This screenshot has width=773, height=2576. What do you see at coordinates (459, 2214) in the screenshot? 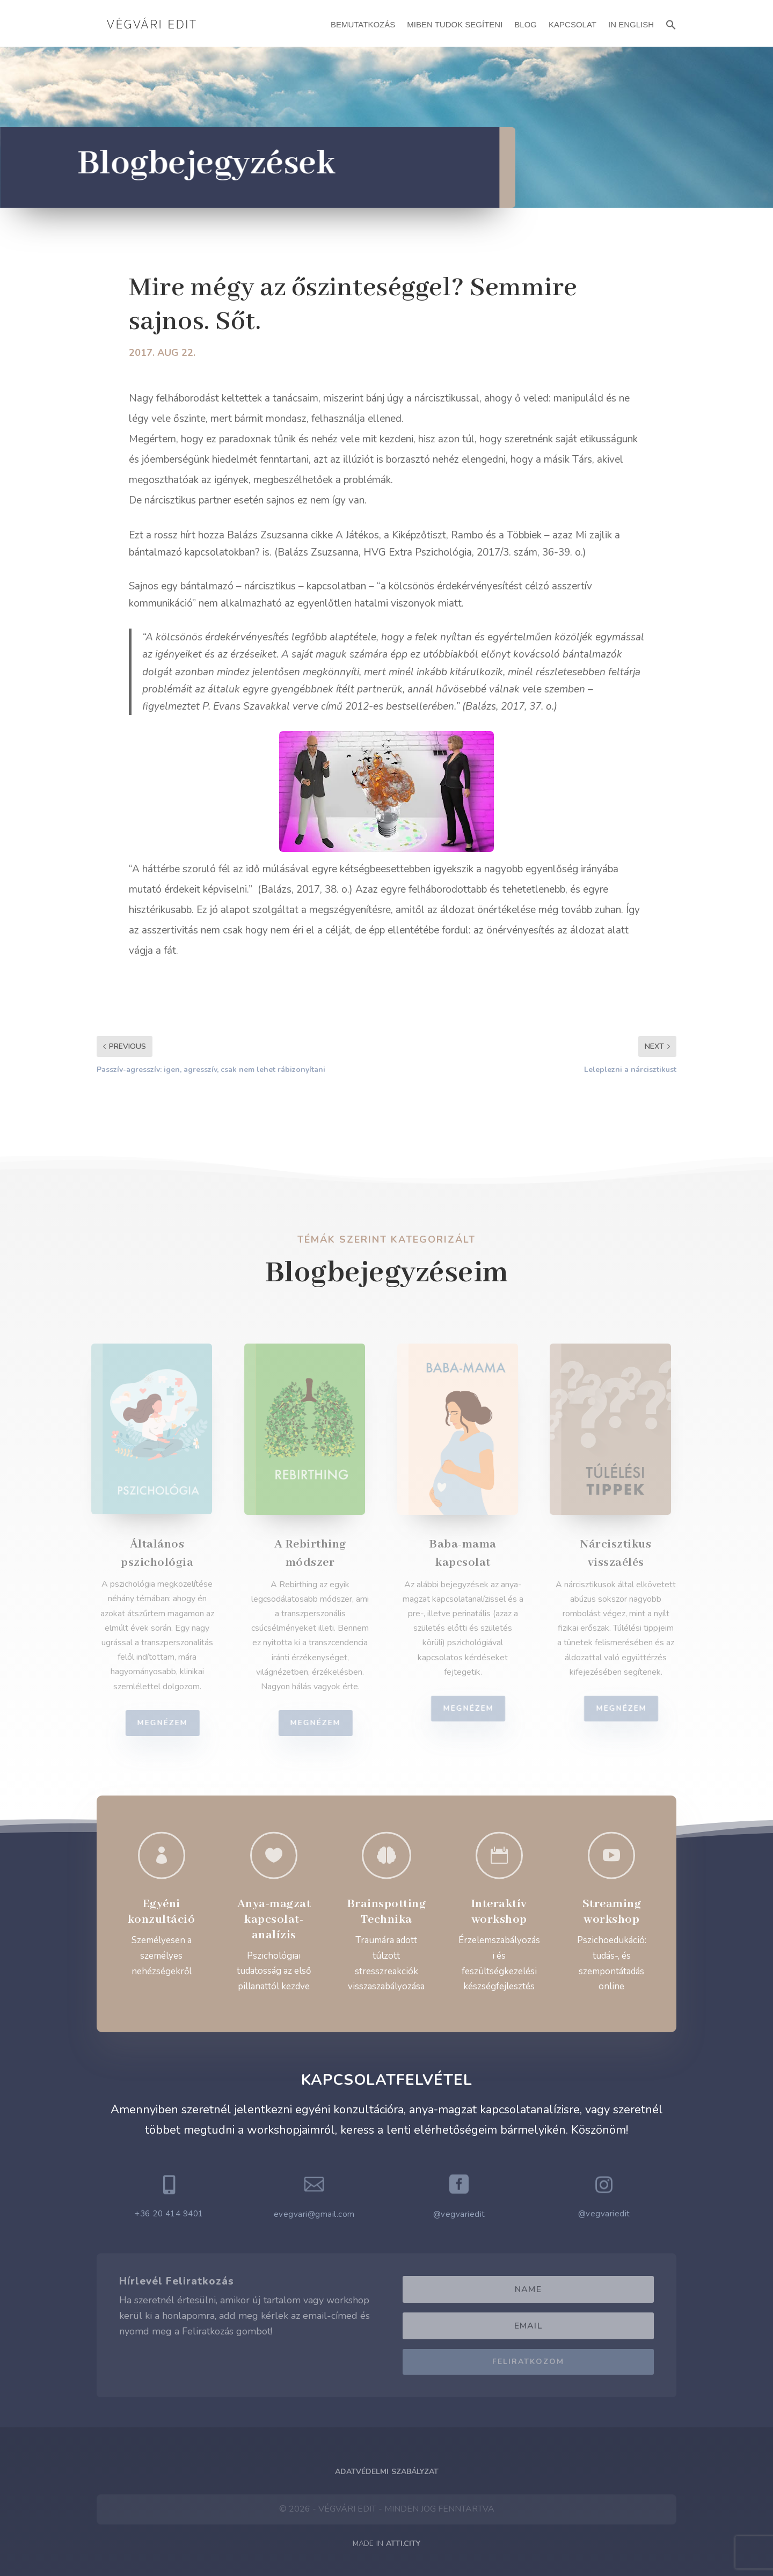
I see `@vegvariedit` at bounding box center [459, 2214].